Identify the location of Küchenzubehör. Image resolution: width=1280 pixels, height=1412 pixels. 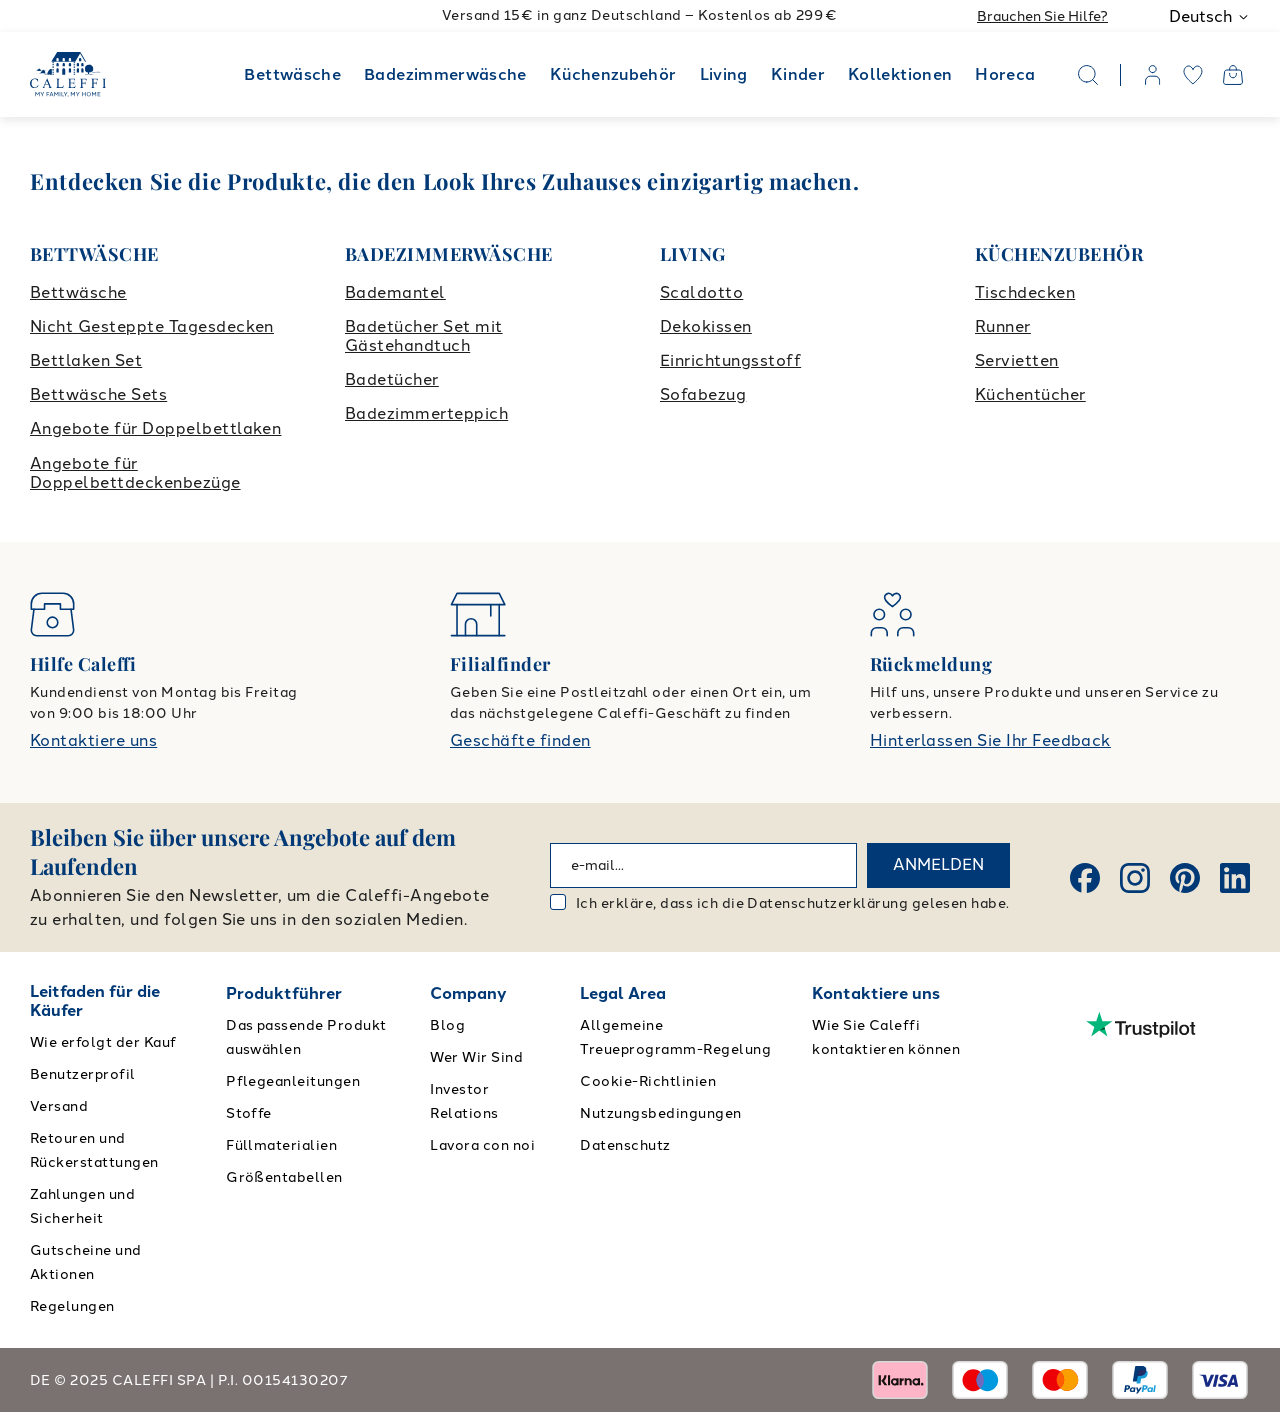
(613, 74).